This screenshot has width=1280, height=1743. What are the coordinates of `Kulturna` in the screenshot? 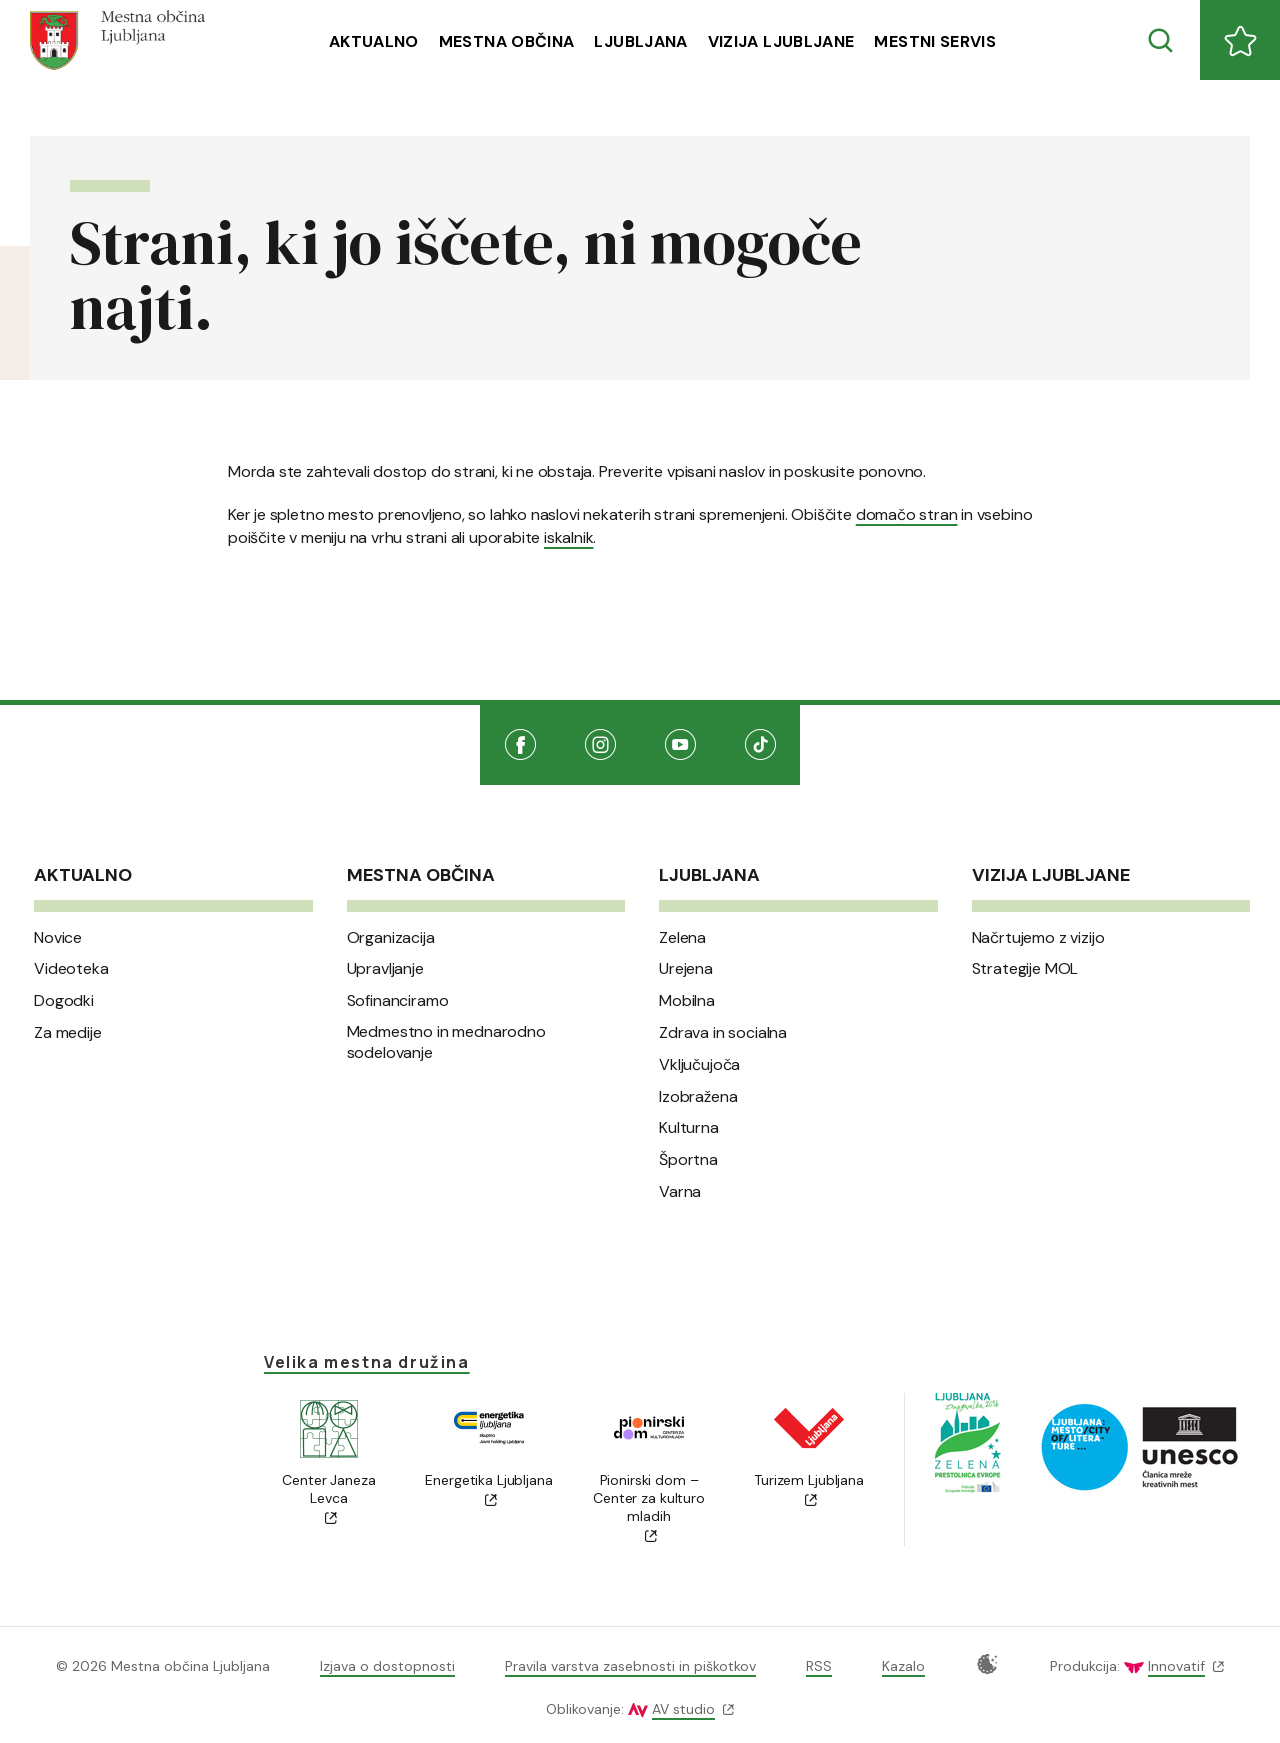 It's located at (689, 1128).